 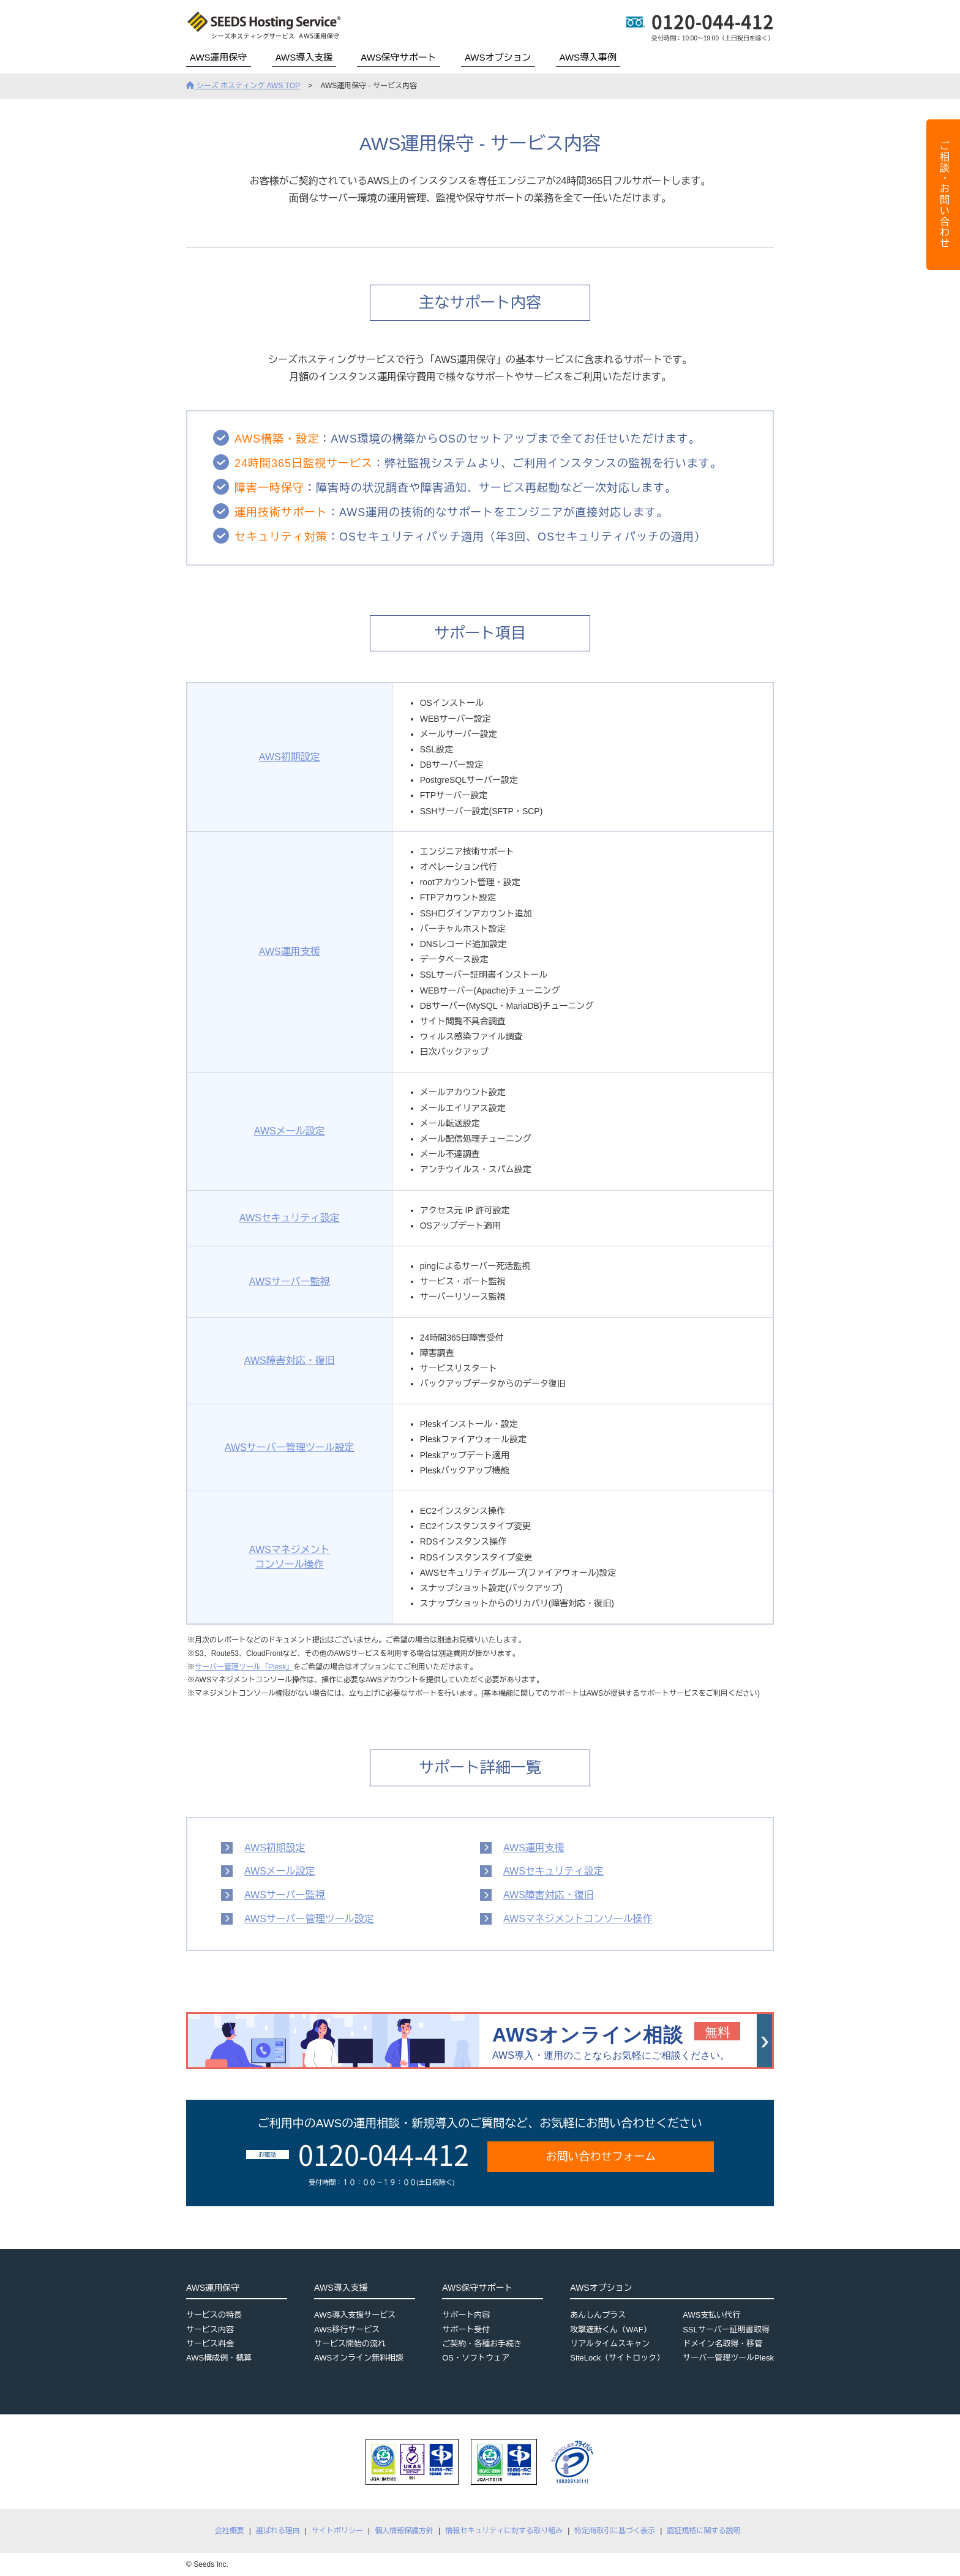 I want to click on SSLサーバー証明書取得, so click(x=726, y=2329).